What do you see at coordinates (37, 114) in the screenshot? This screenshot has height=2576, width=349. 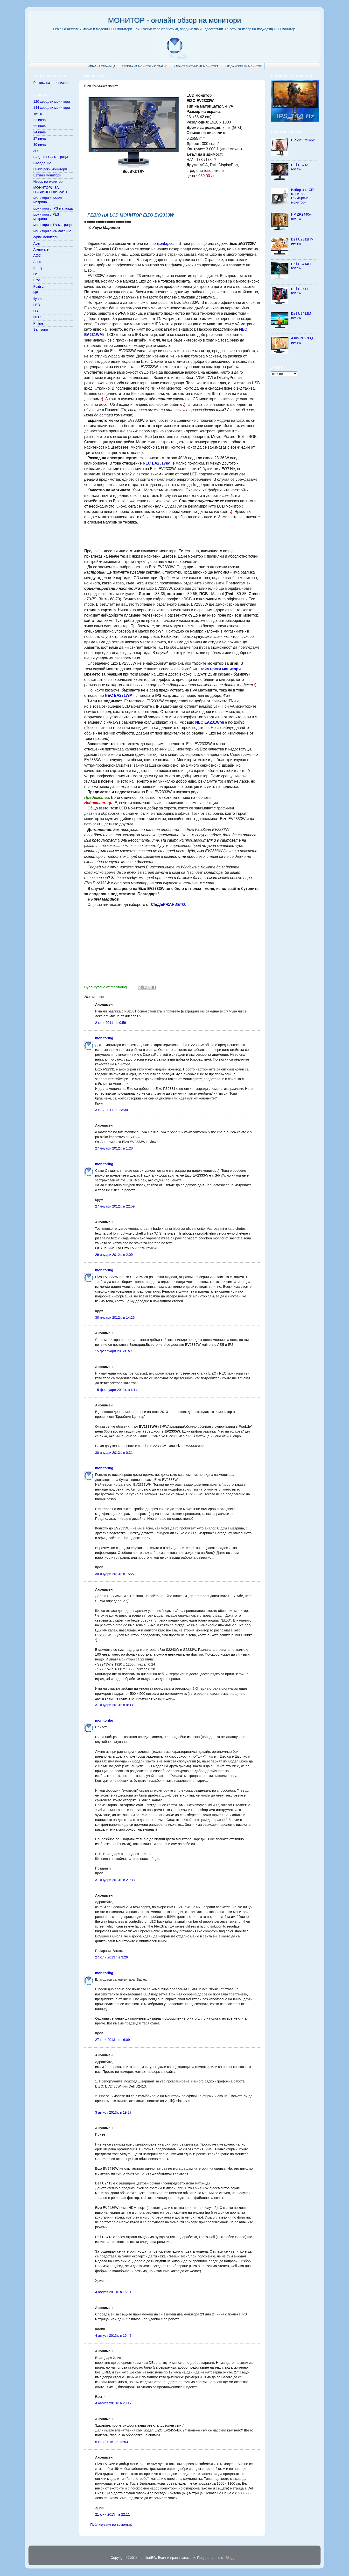 I see `16:10` at bounding box center [37, 114].